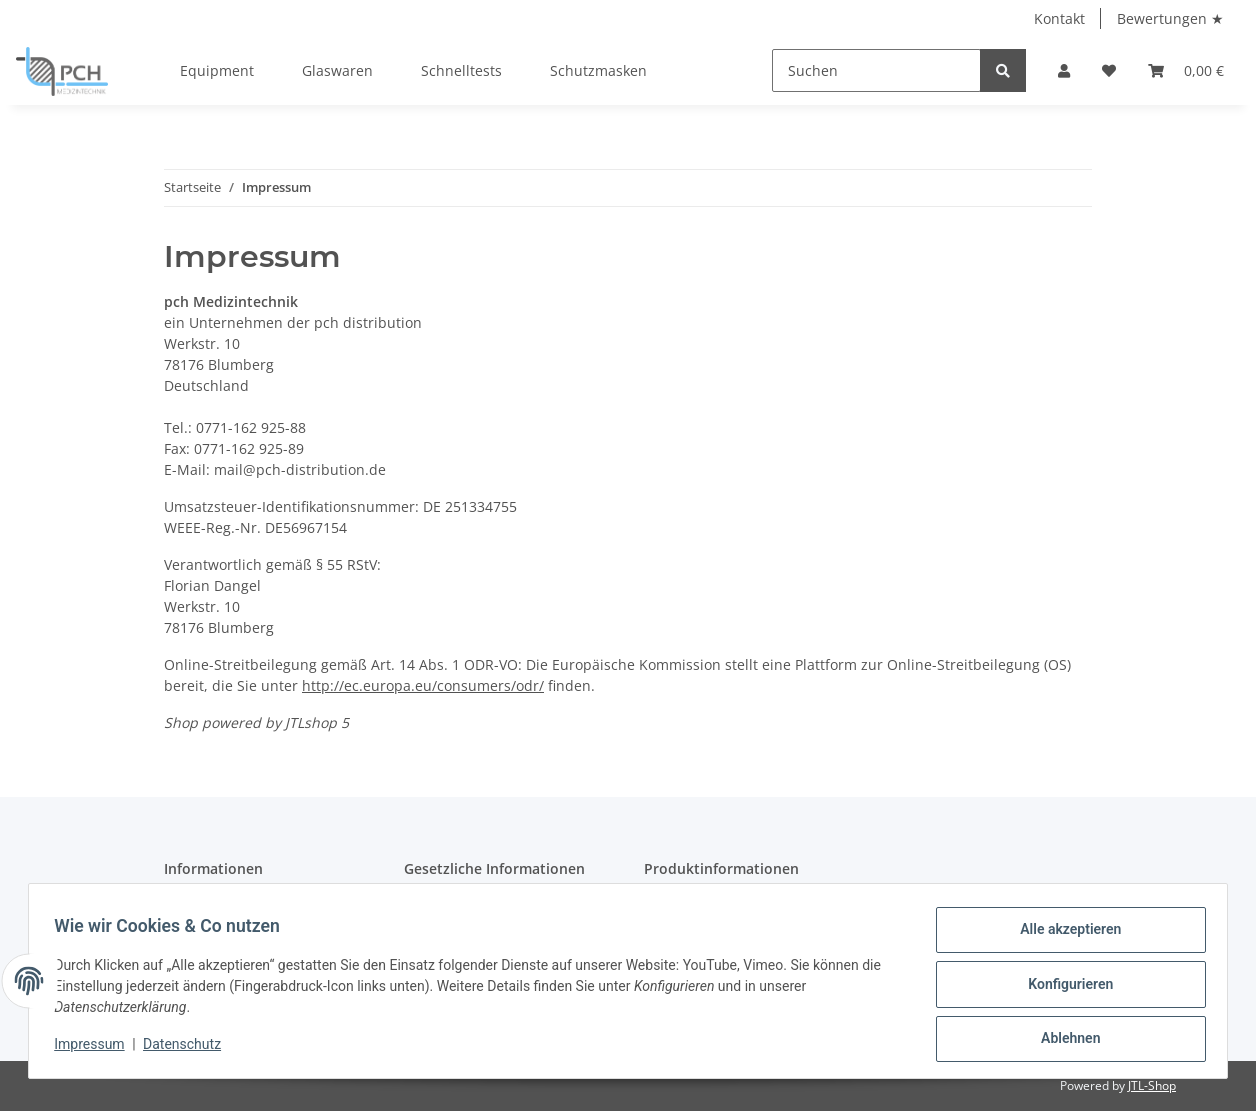 Image resolution: width=1256 pixels, height=1111 pixels. I want to click on Datenschutz, so click(189, 1049).